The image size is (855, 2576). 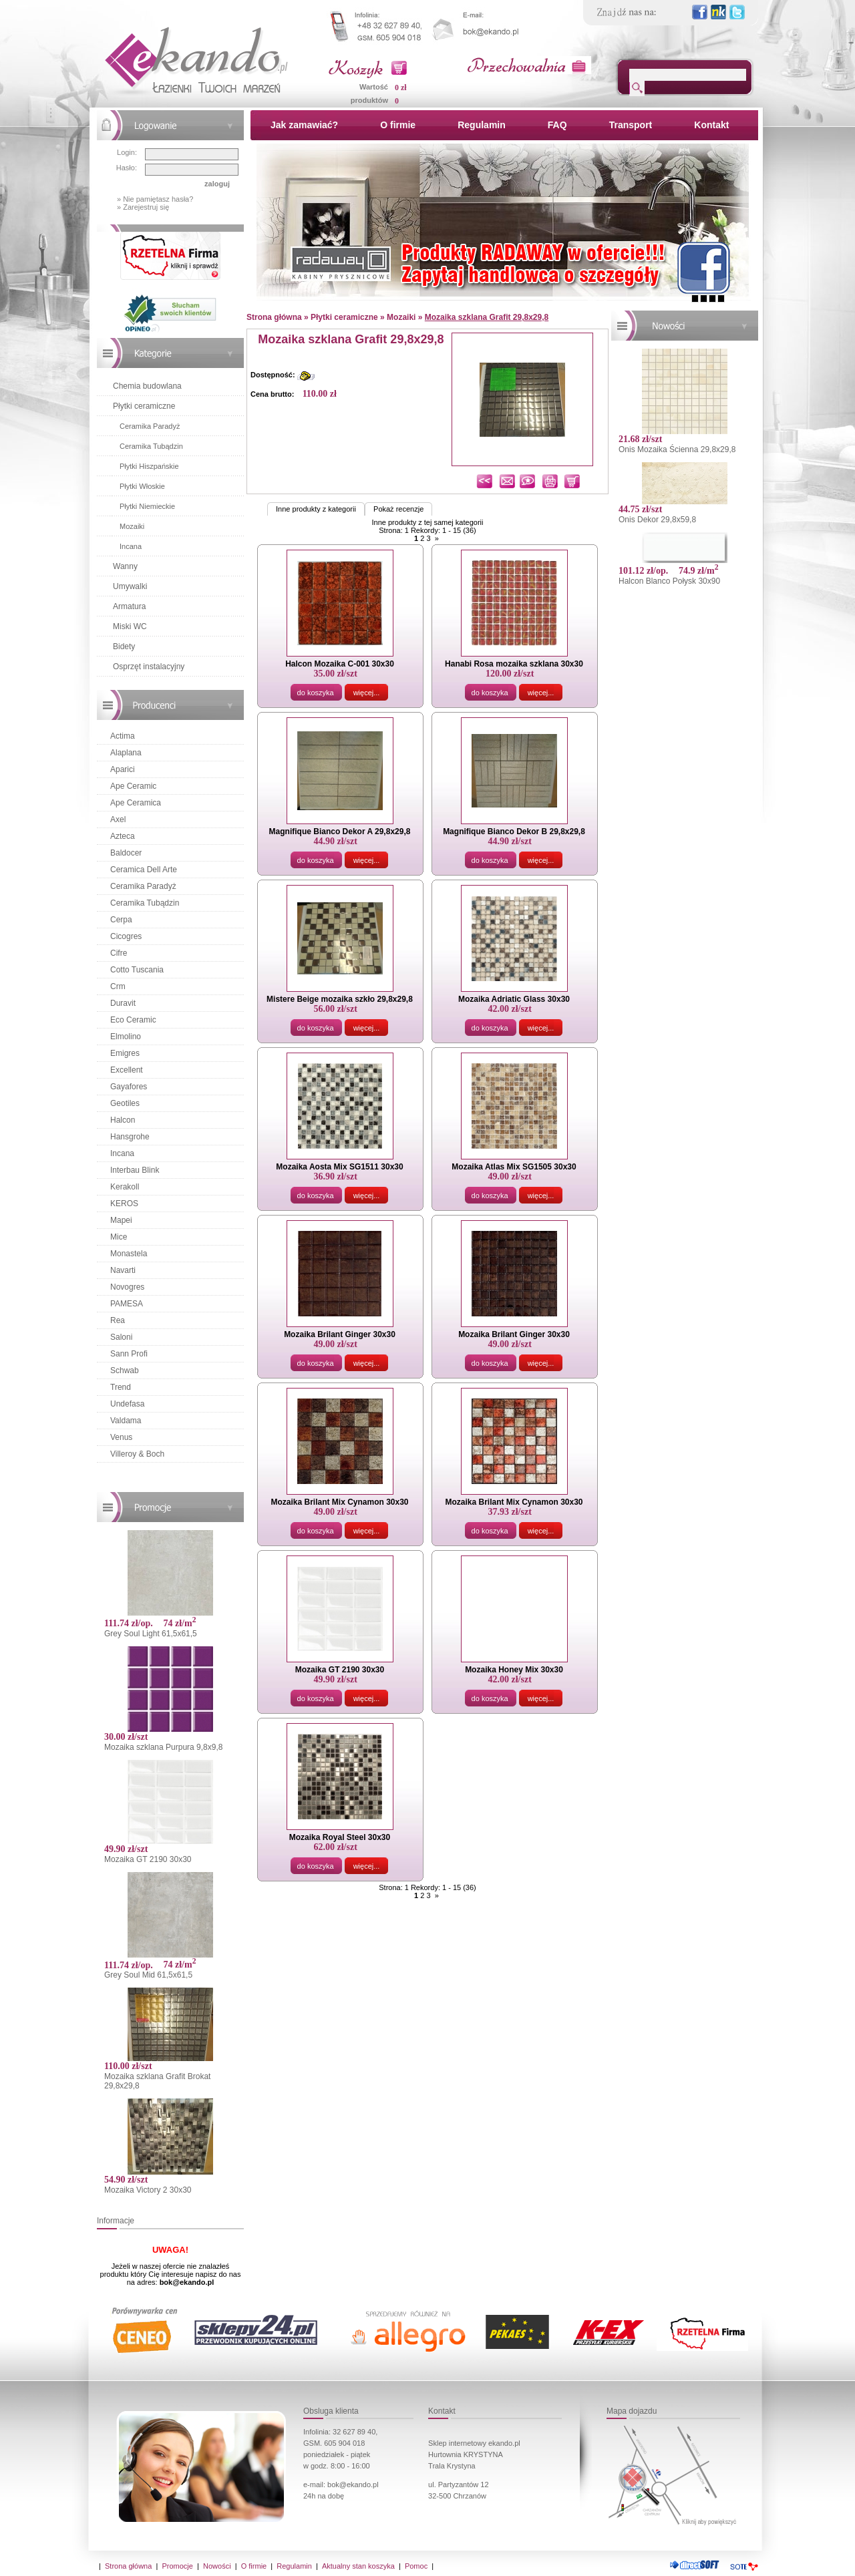 What do you see at coordinates (339, 664) in the screenshot?
I see `Halcon Mozaika C-001 30x30` at bounding box center [339, 664].